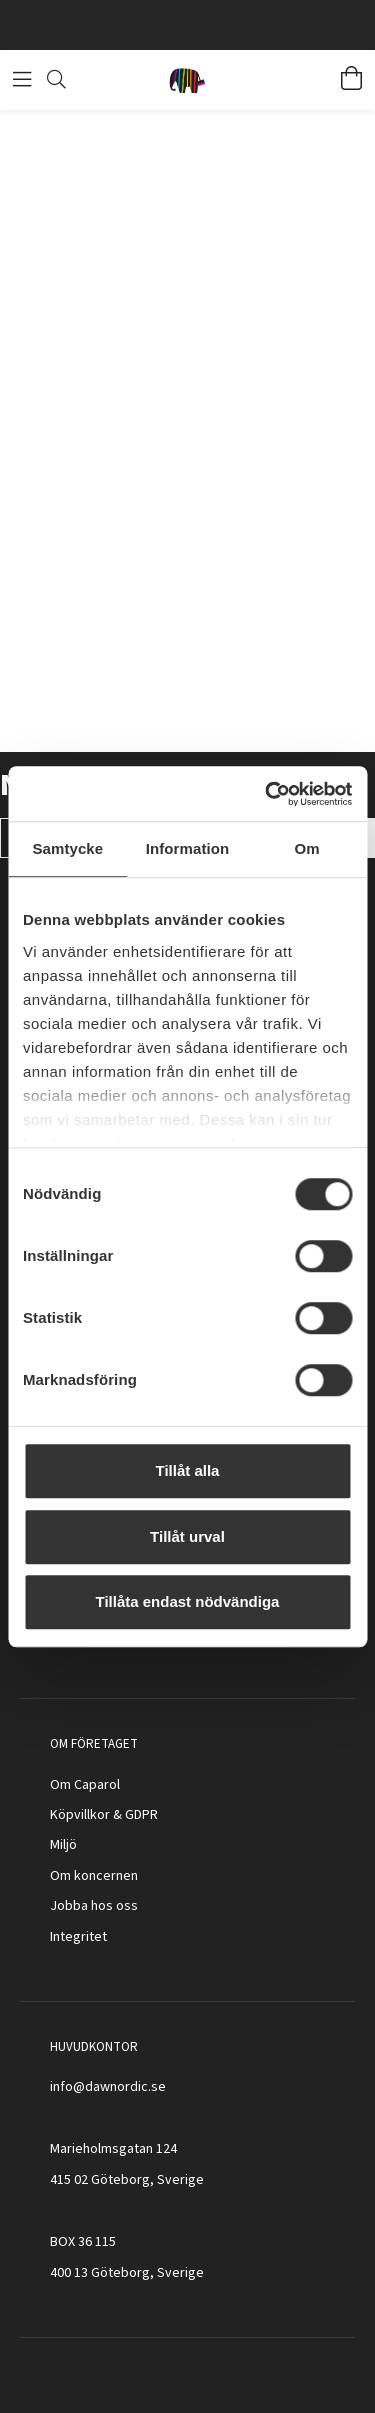 This screenshot has width=375, height=2413. What do you see at coordinates (80, 1815) in the screenshot?
I see `Köpvillkor` at bounding box center [80, 1815].